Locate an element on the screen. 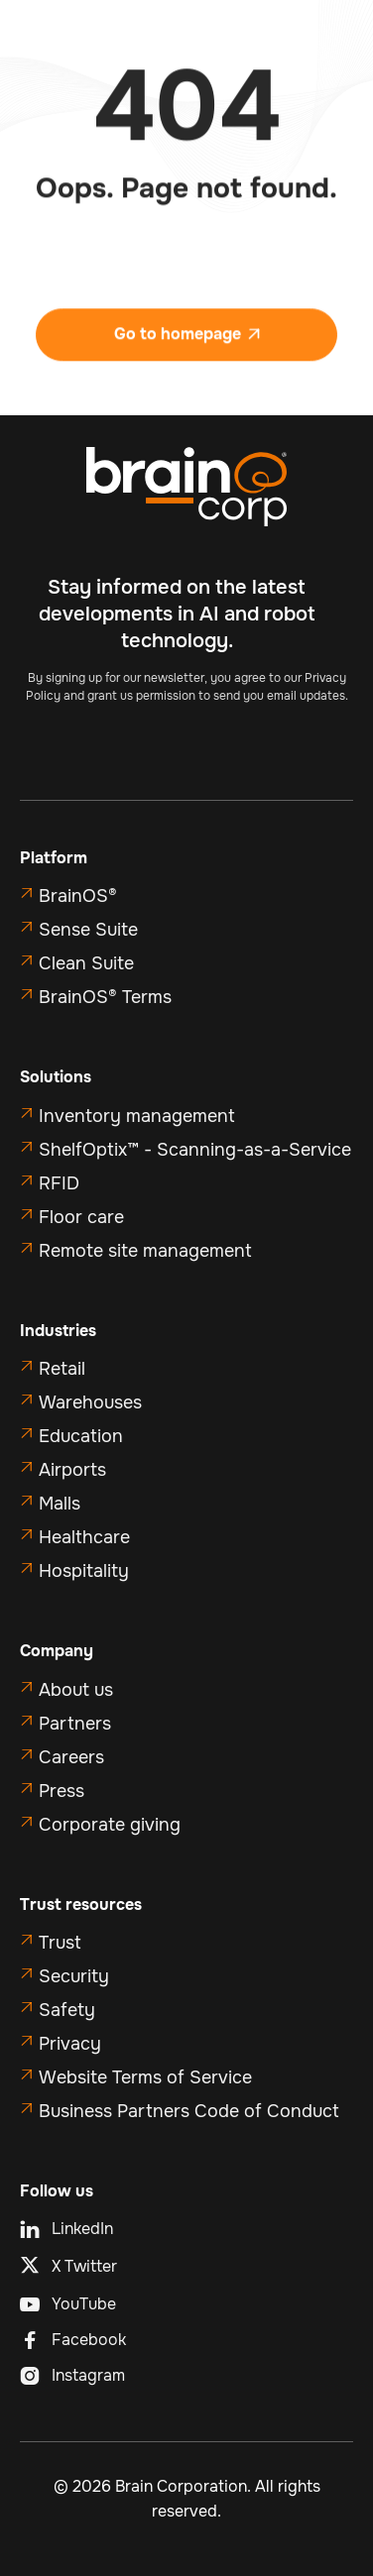 The width and height of the screenshot is (373, 2576). Clean Suite is located at coordinates (86, 963).